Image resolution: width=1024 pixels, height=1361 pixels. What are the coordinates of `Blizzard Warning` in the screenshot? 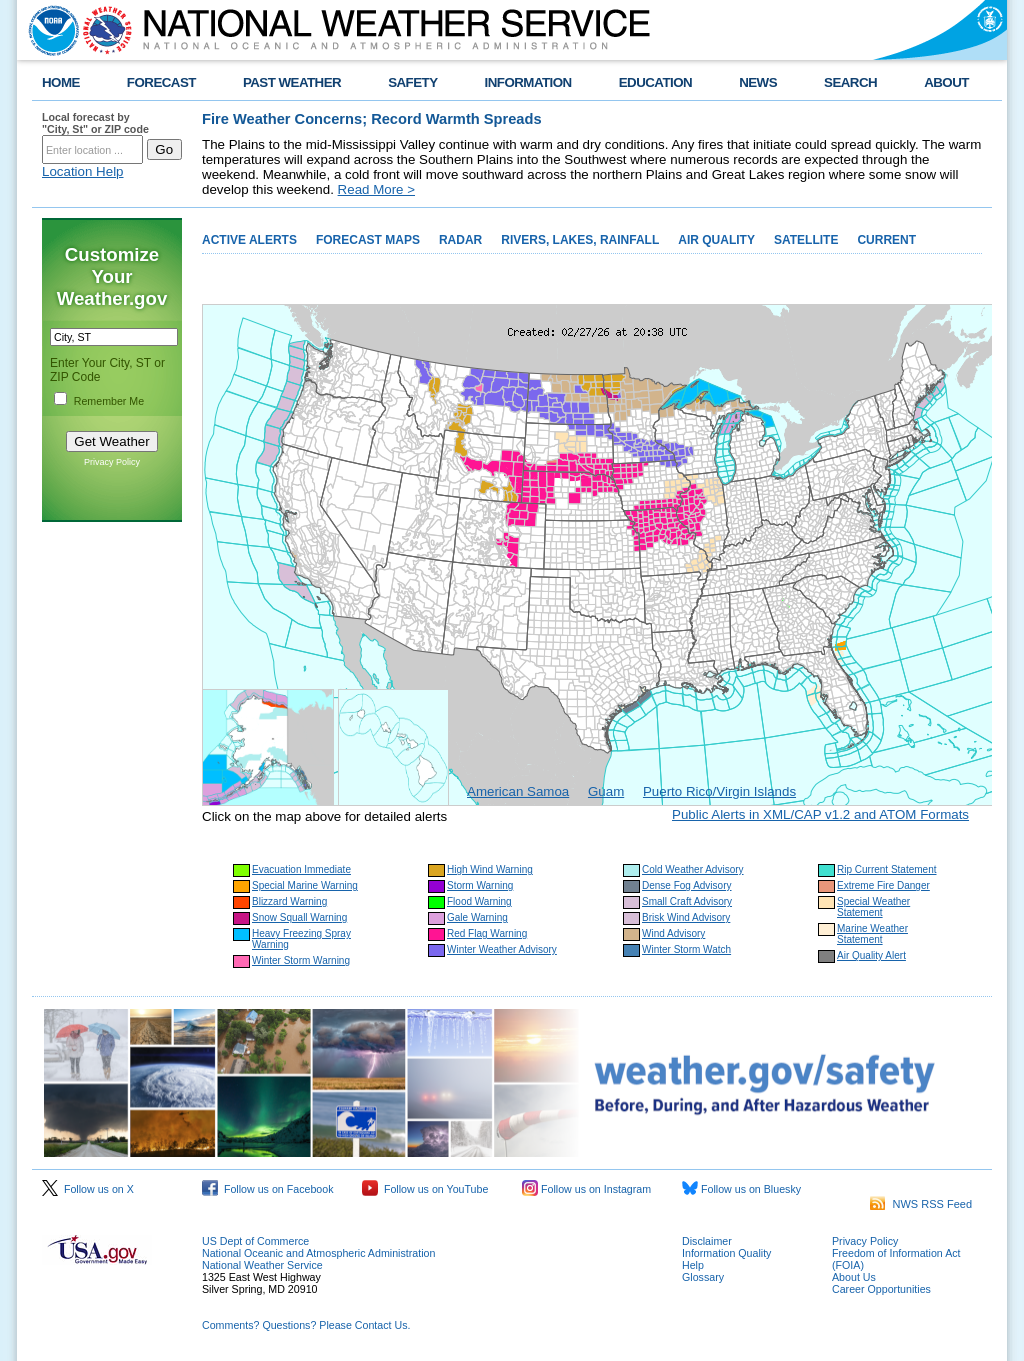 It's located at (289, 901).